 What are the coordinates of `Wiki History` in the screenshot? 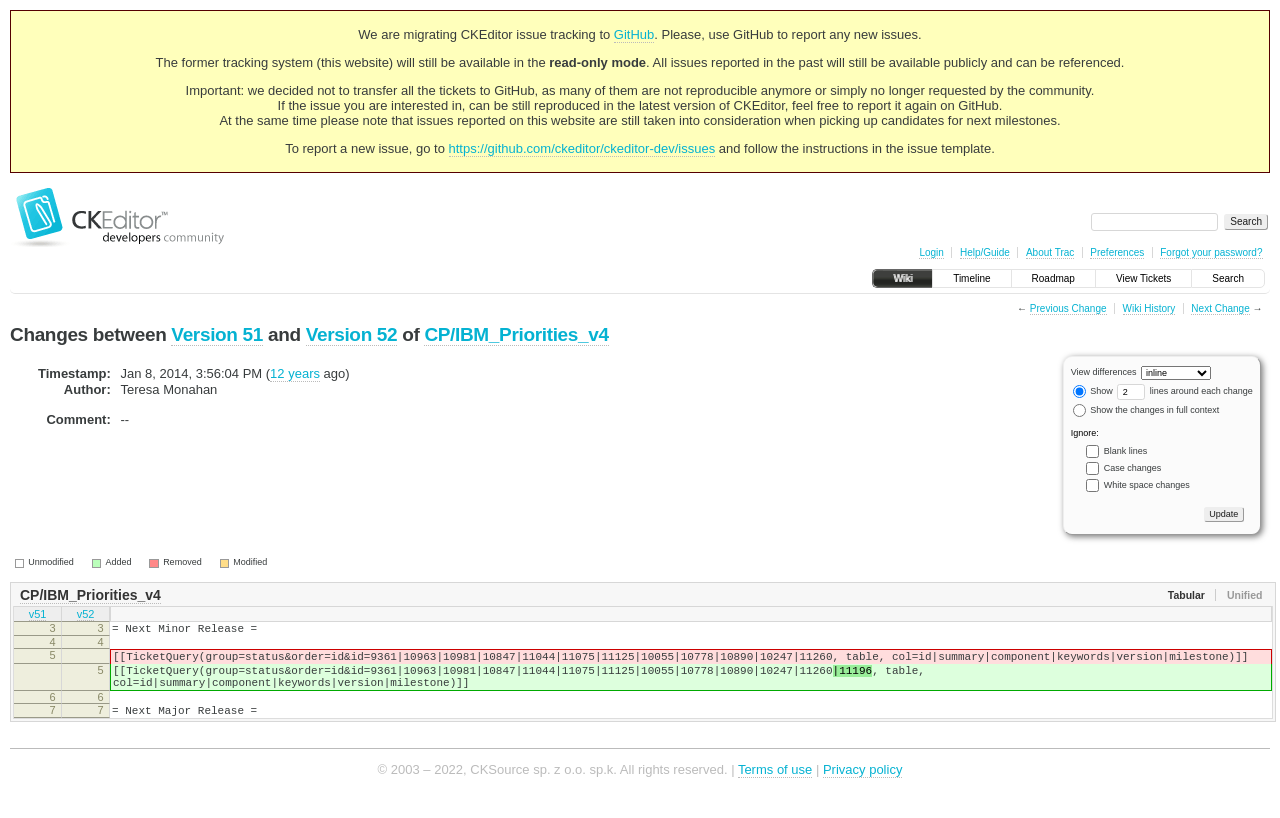 It's located at (1149, 308).